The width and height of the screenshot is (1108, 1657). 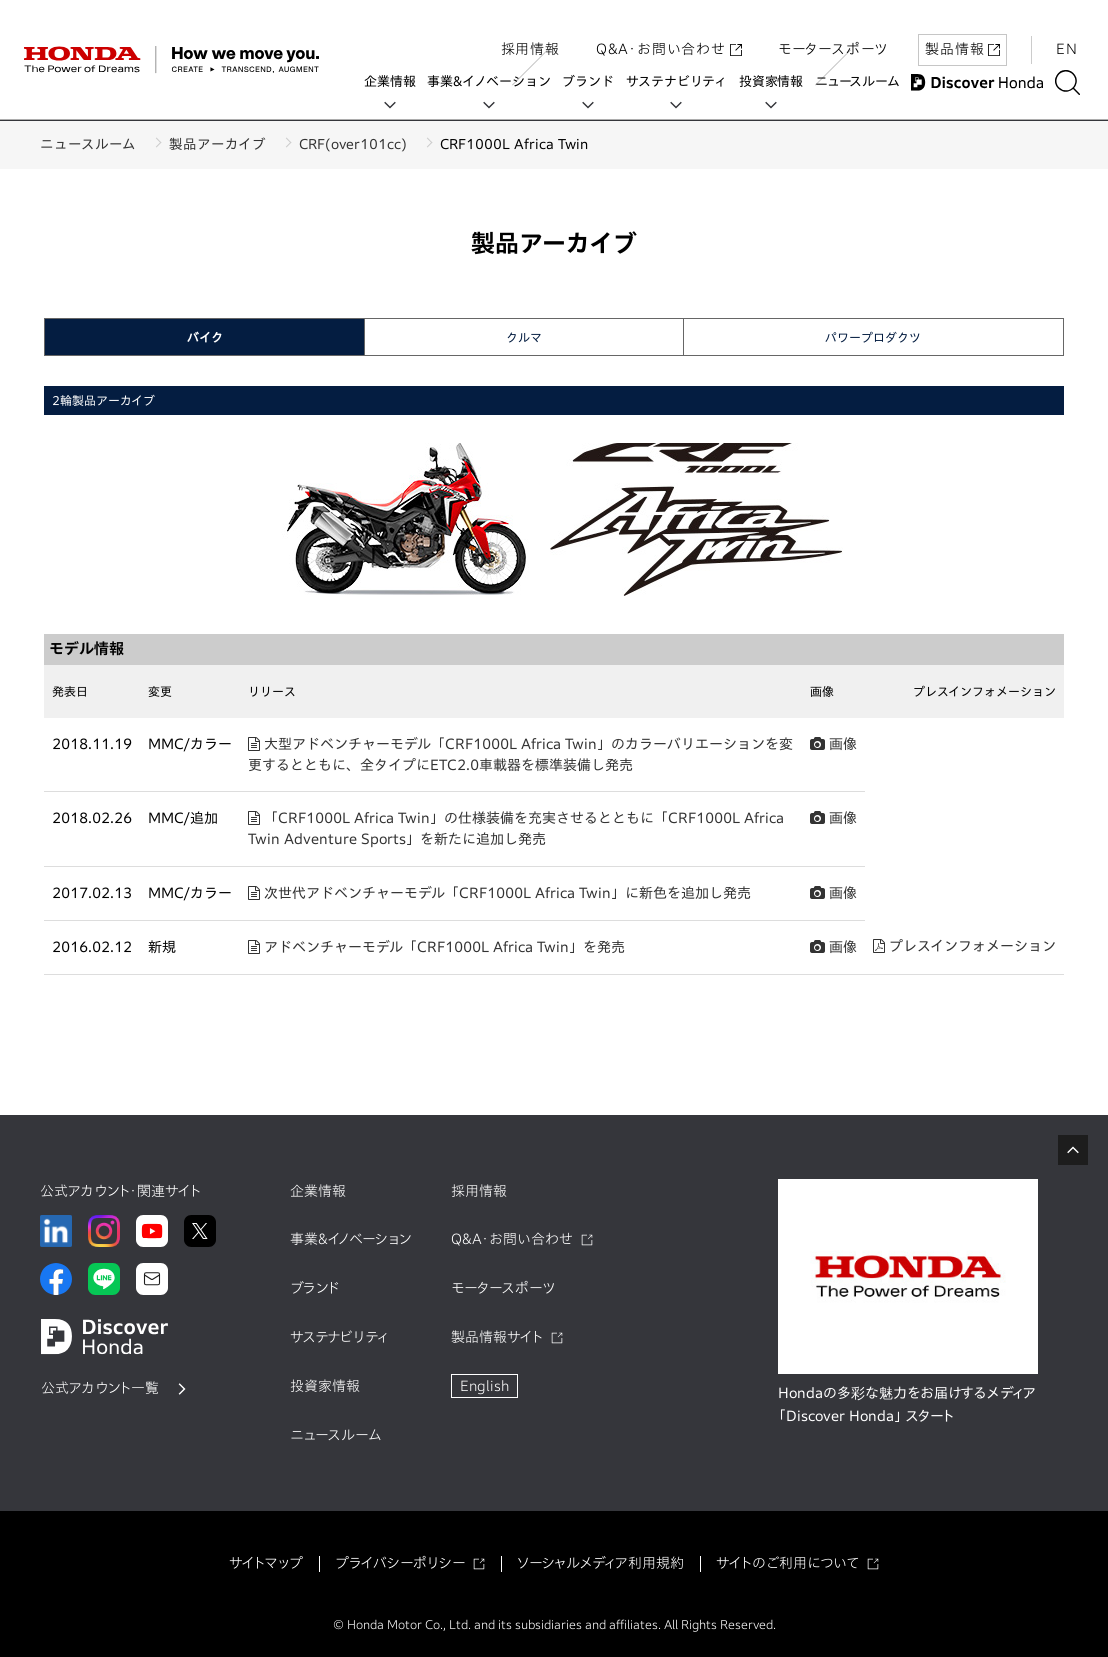 What do you see at coordinates (787, 1563) in the screenshot?
I see `サイトのご利用について` at bounding box center [787, 1563].